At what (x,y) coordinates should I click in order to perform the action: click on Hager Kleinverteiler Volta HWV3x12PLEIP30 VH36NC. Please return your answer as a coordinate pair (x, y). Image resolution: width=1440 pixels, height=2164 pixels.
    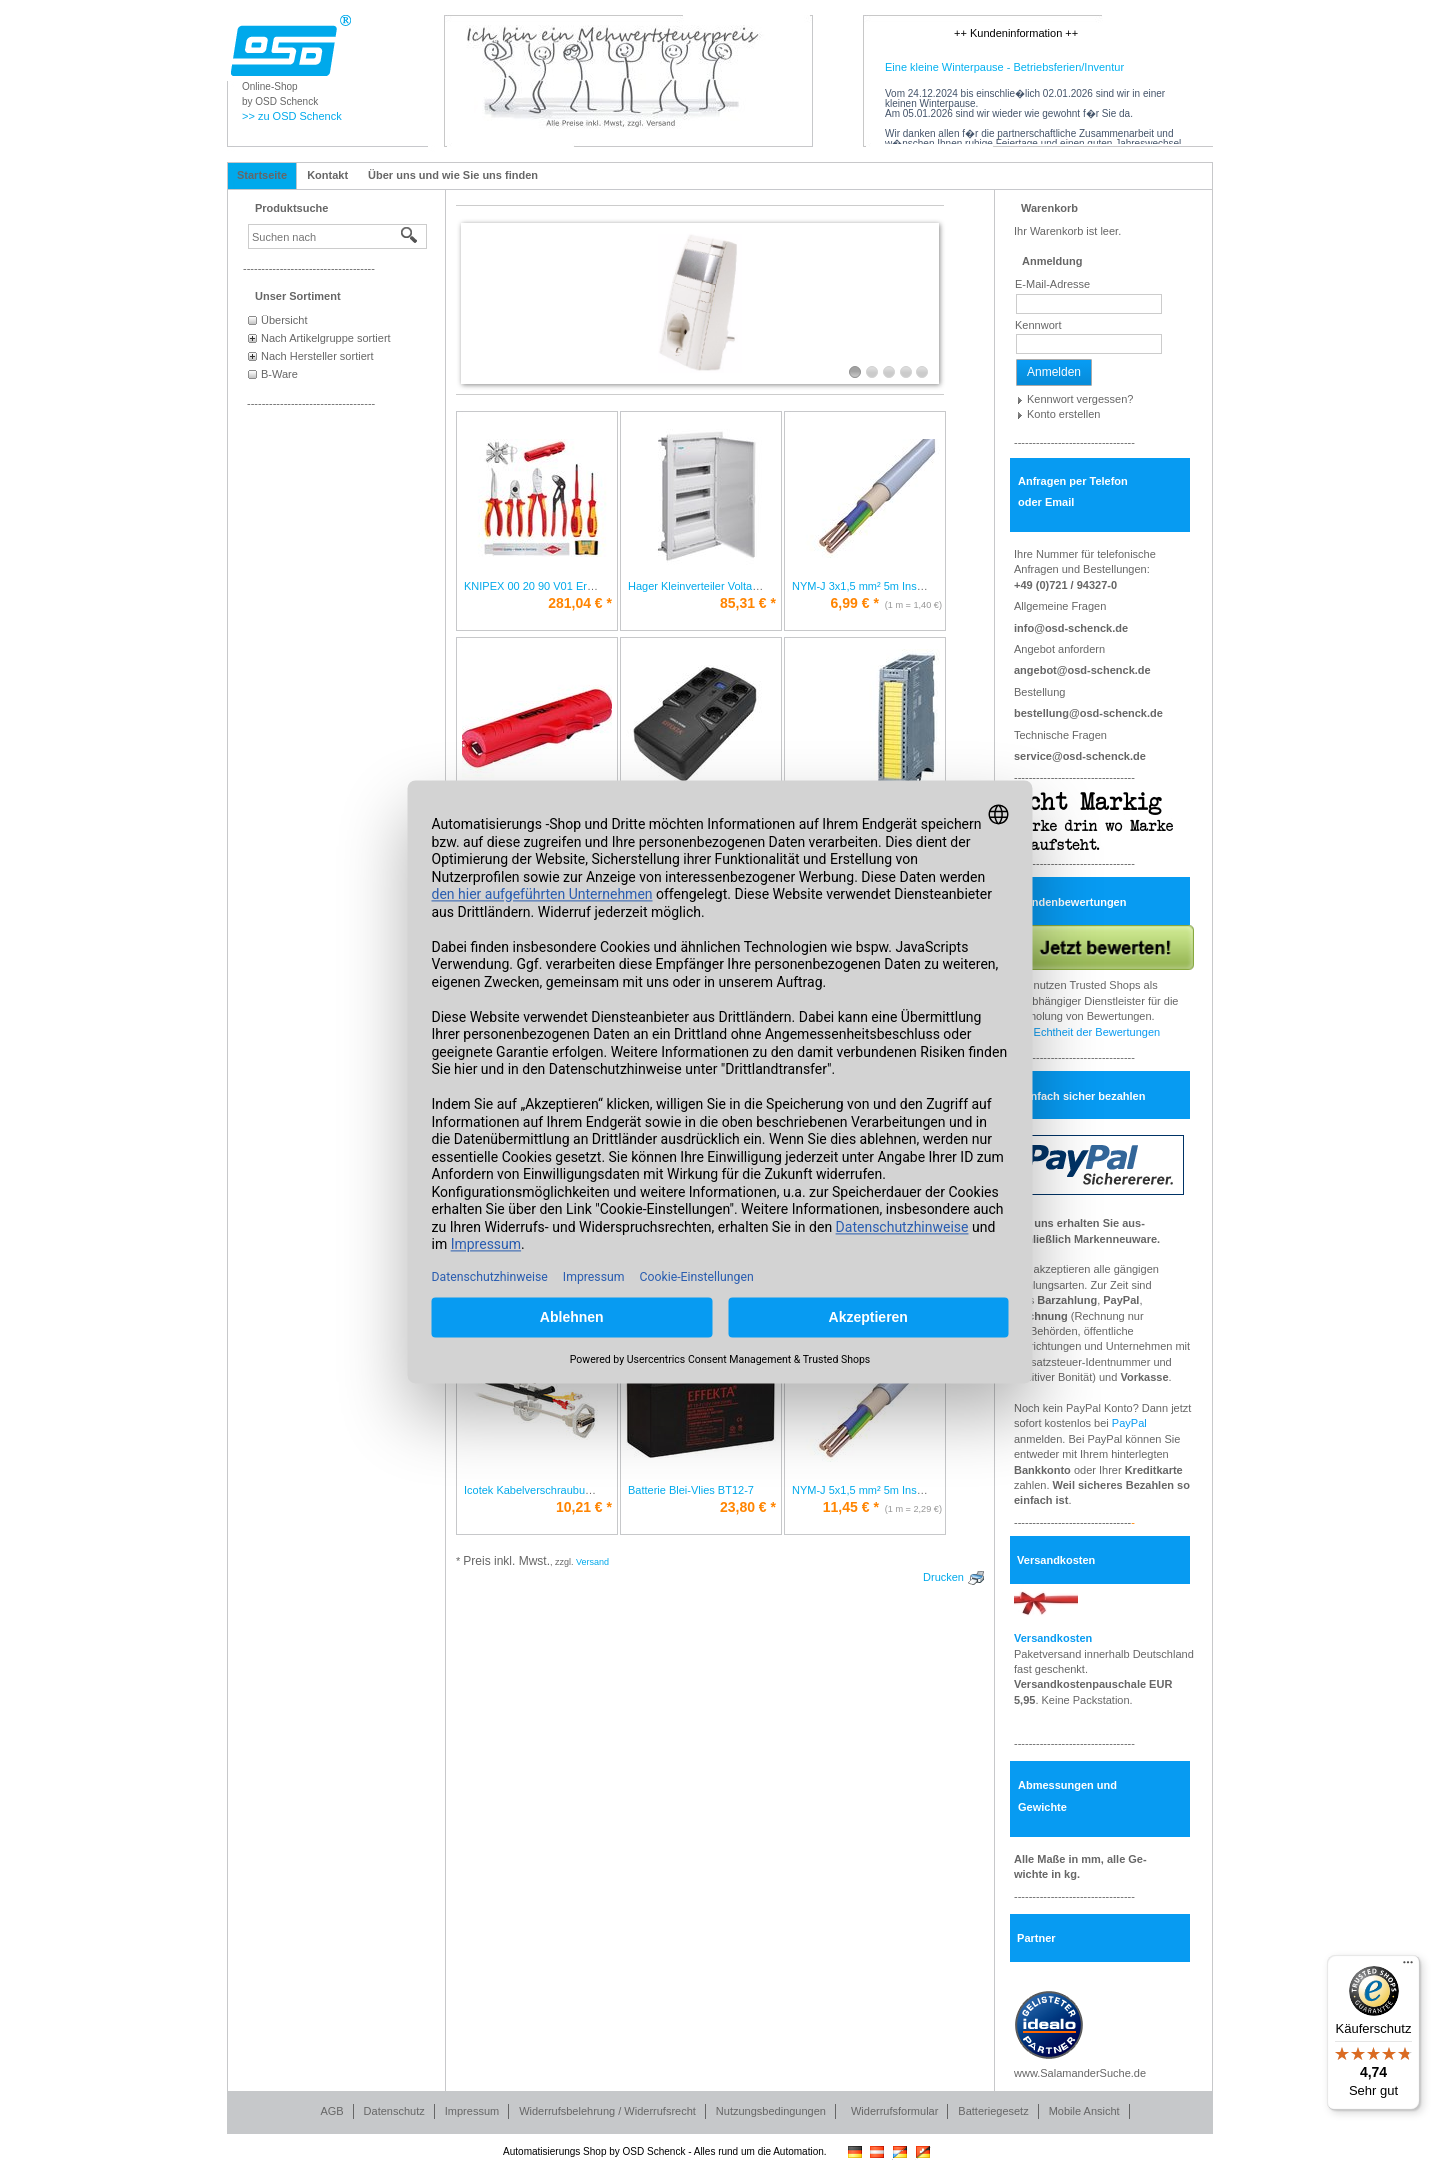
    Looking at the image, I should click on (761, 586).